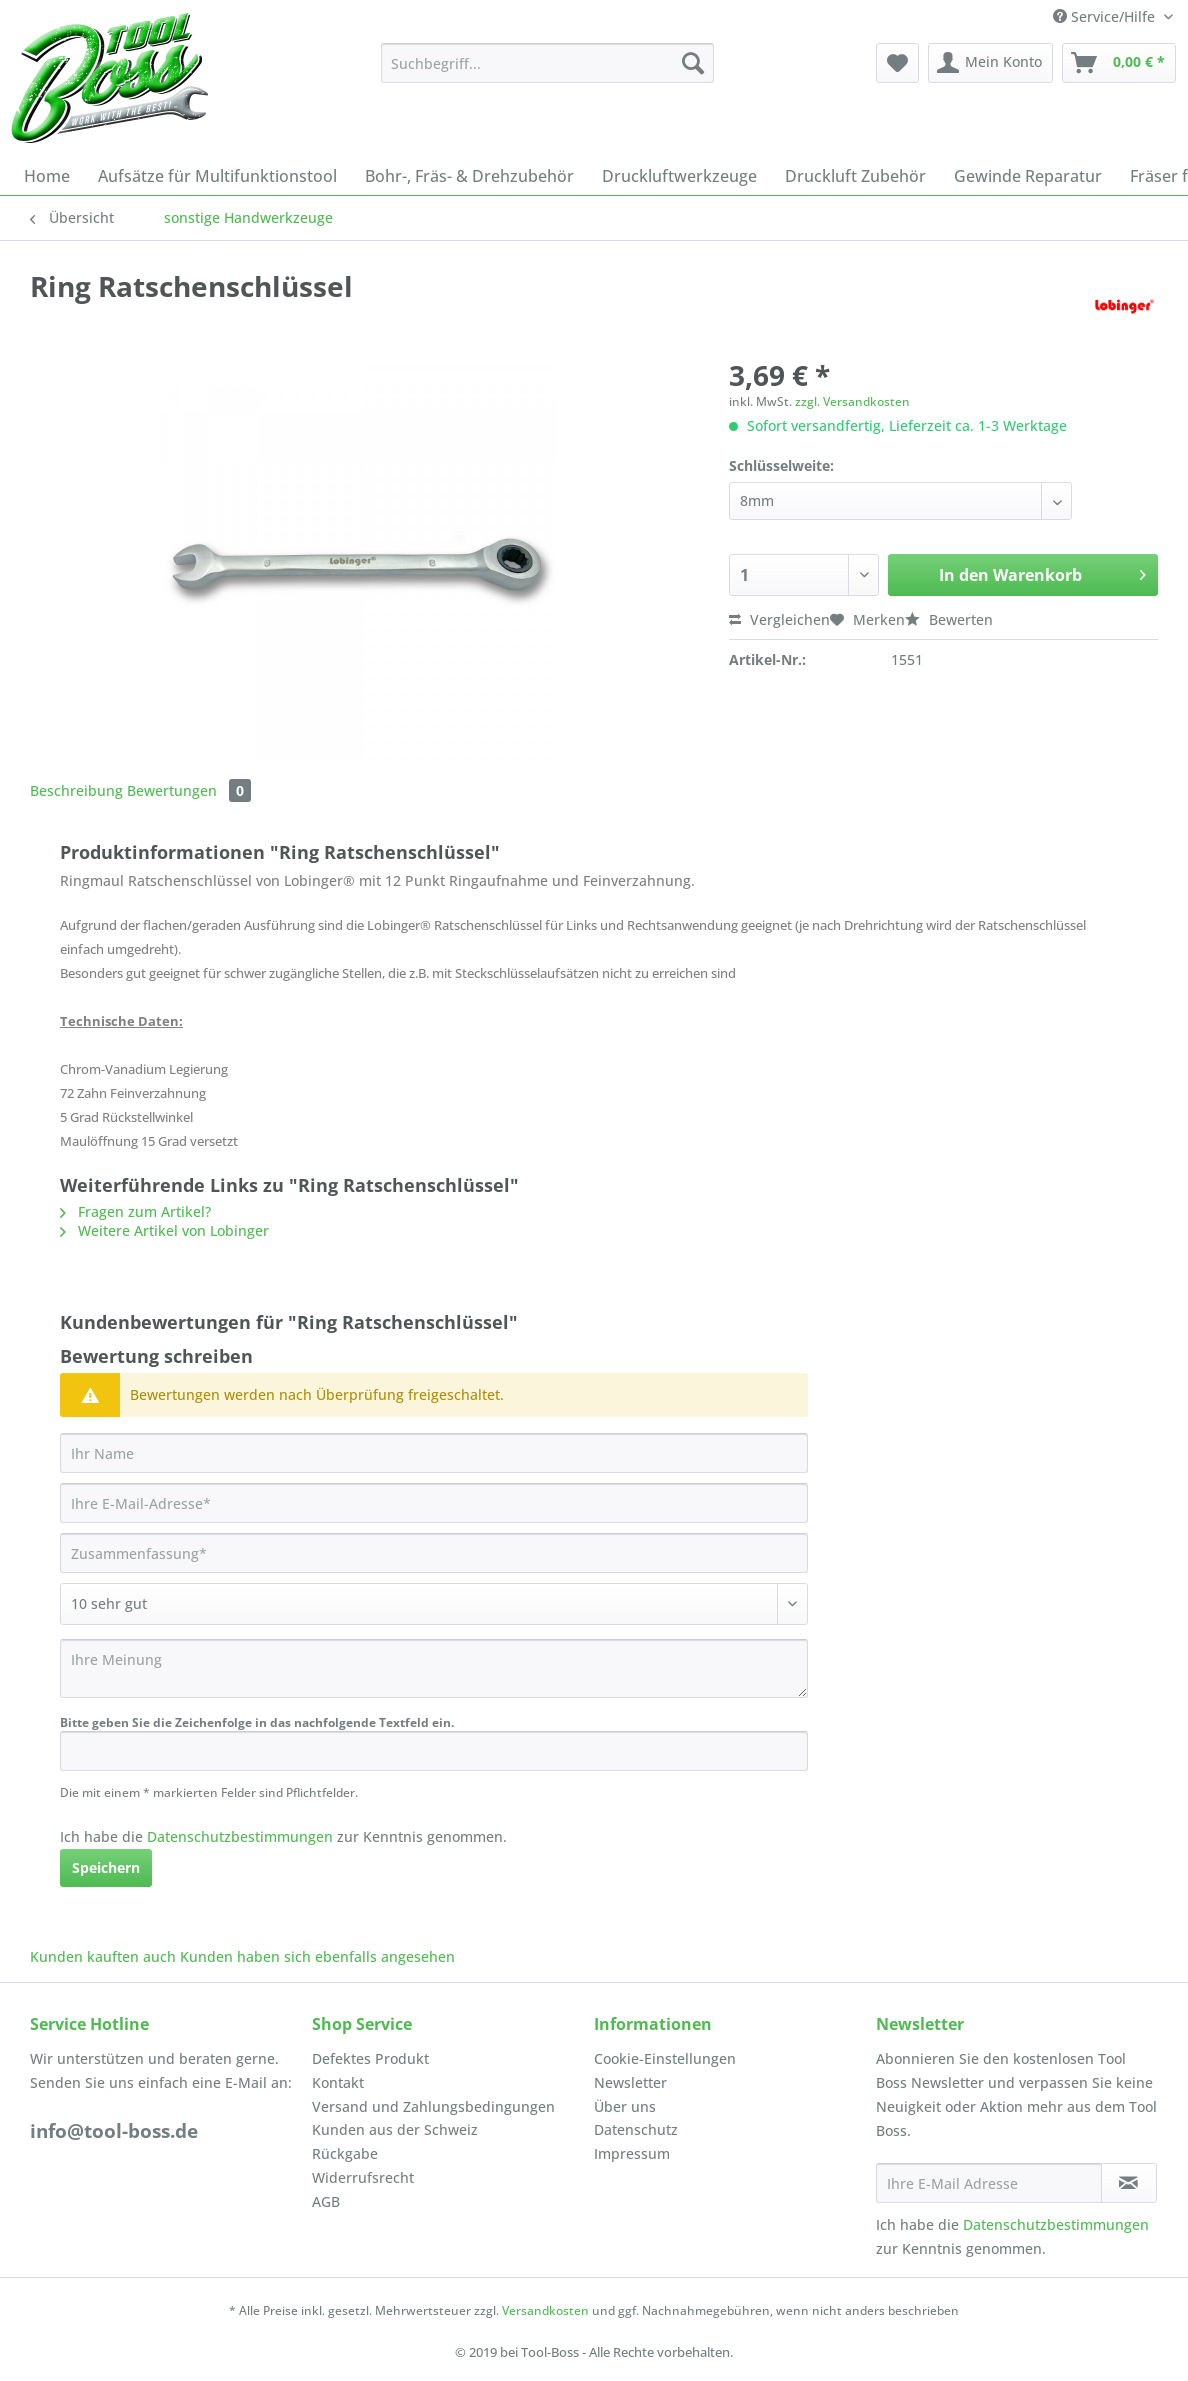 Image resolution: width=1188 pixels, height=2381 pixels. What do you see at coordinates (434, 1453) in the screenshot?
I see `[Ihr Name]` at bounding box center [434, 1453].